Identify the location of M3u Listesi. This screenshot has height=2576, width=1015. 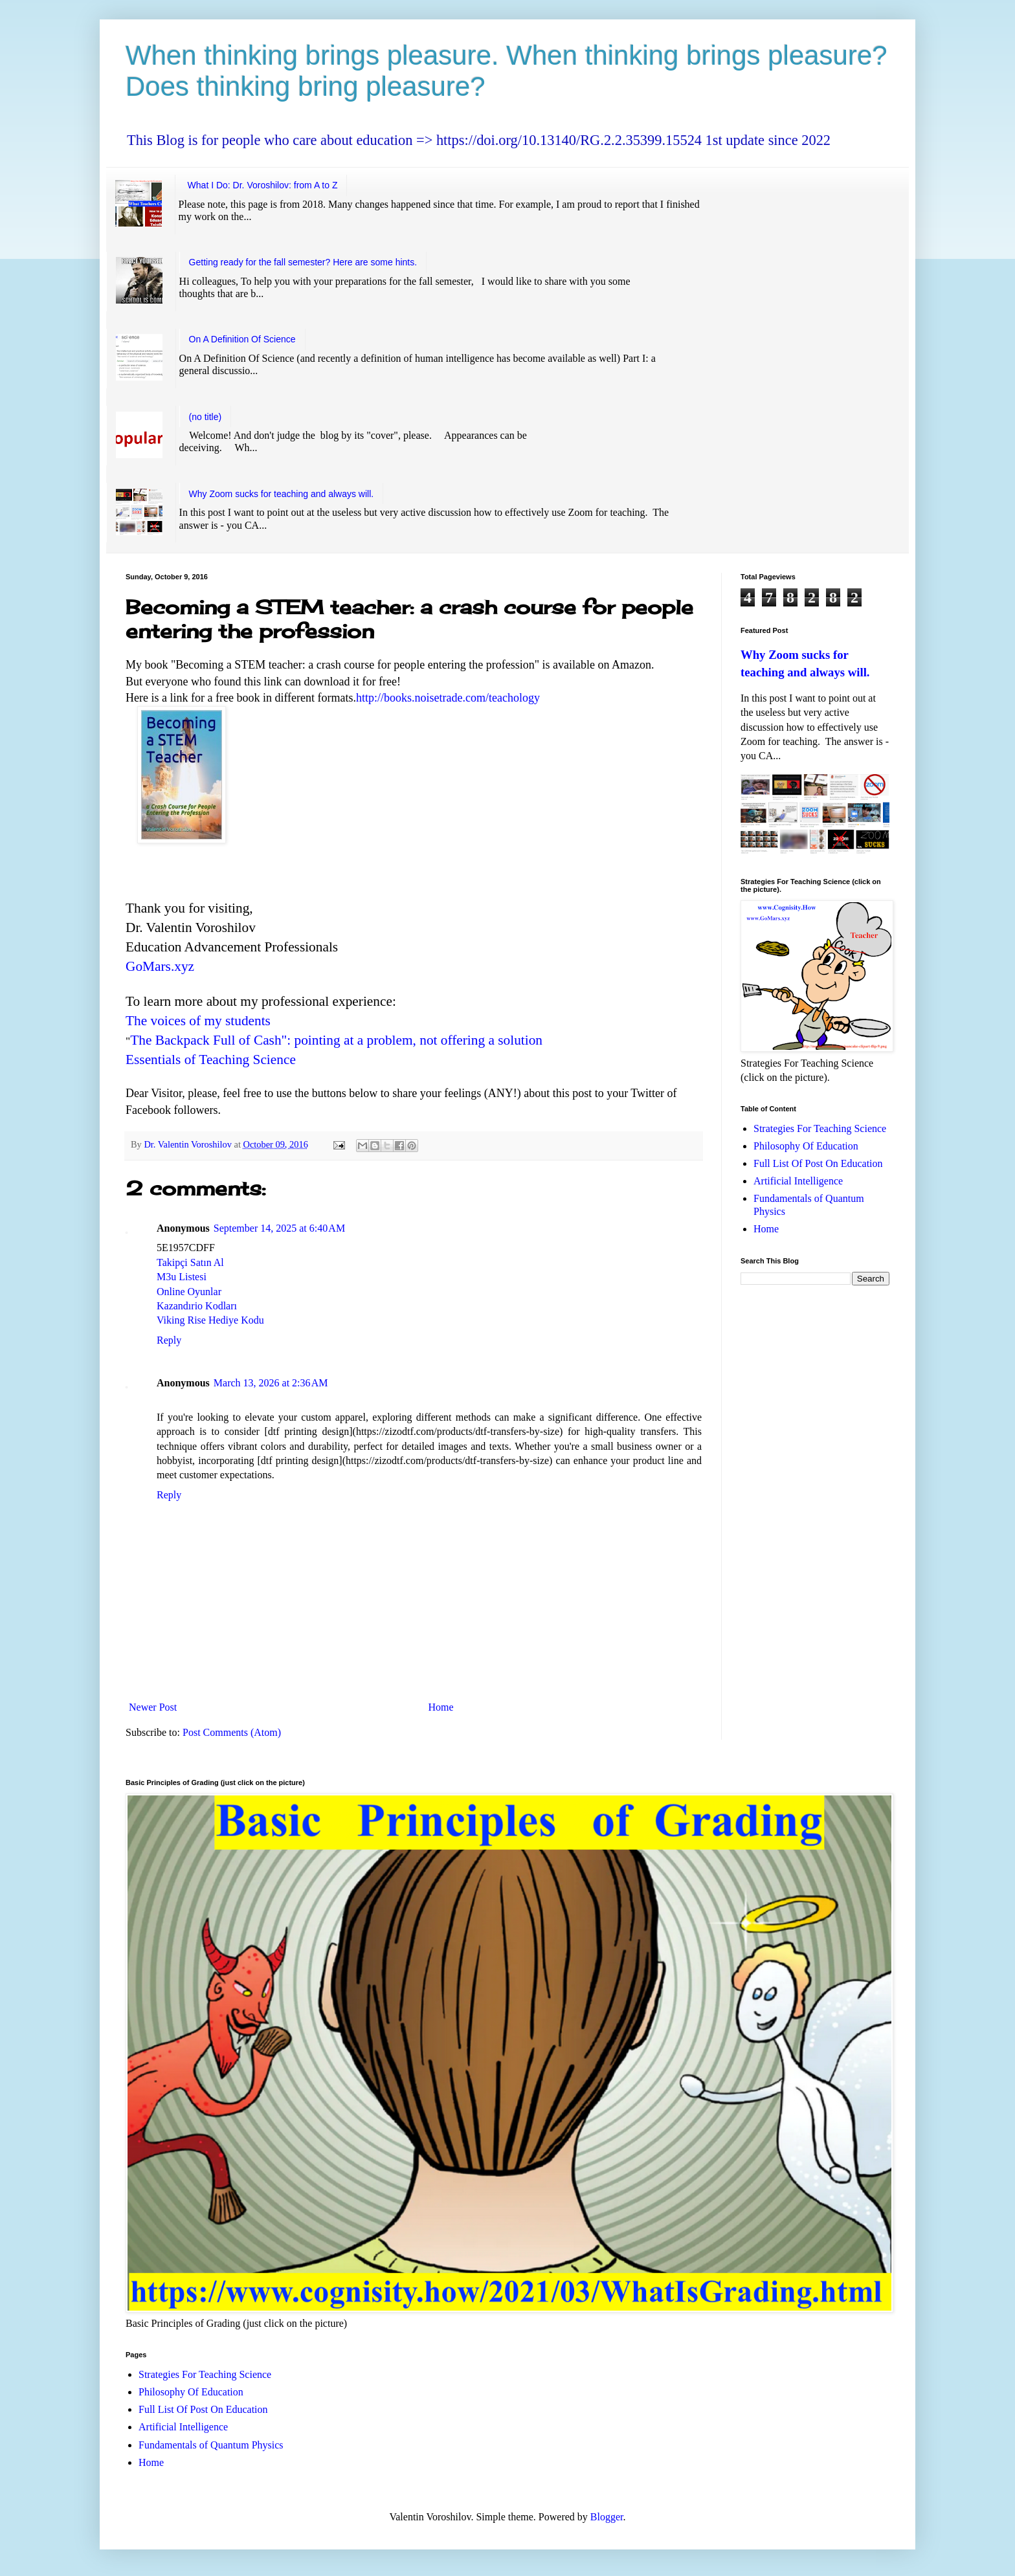
(181, 1276).